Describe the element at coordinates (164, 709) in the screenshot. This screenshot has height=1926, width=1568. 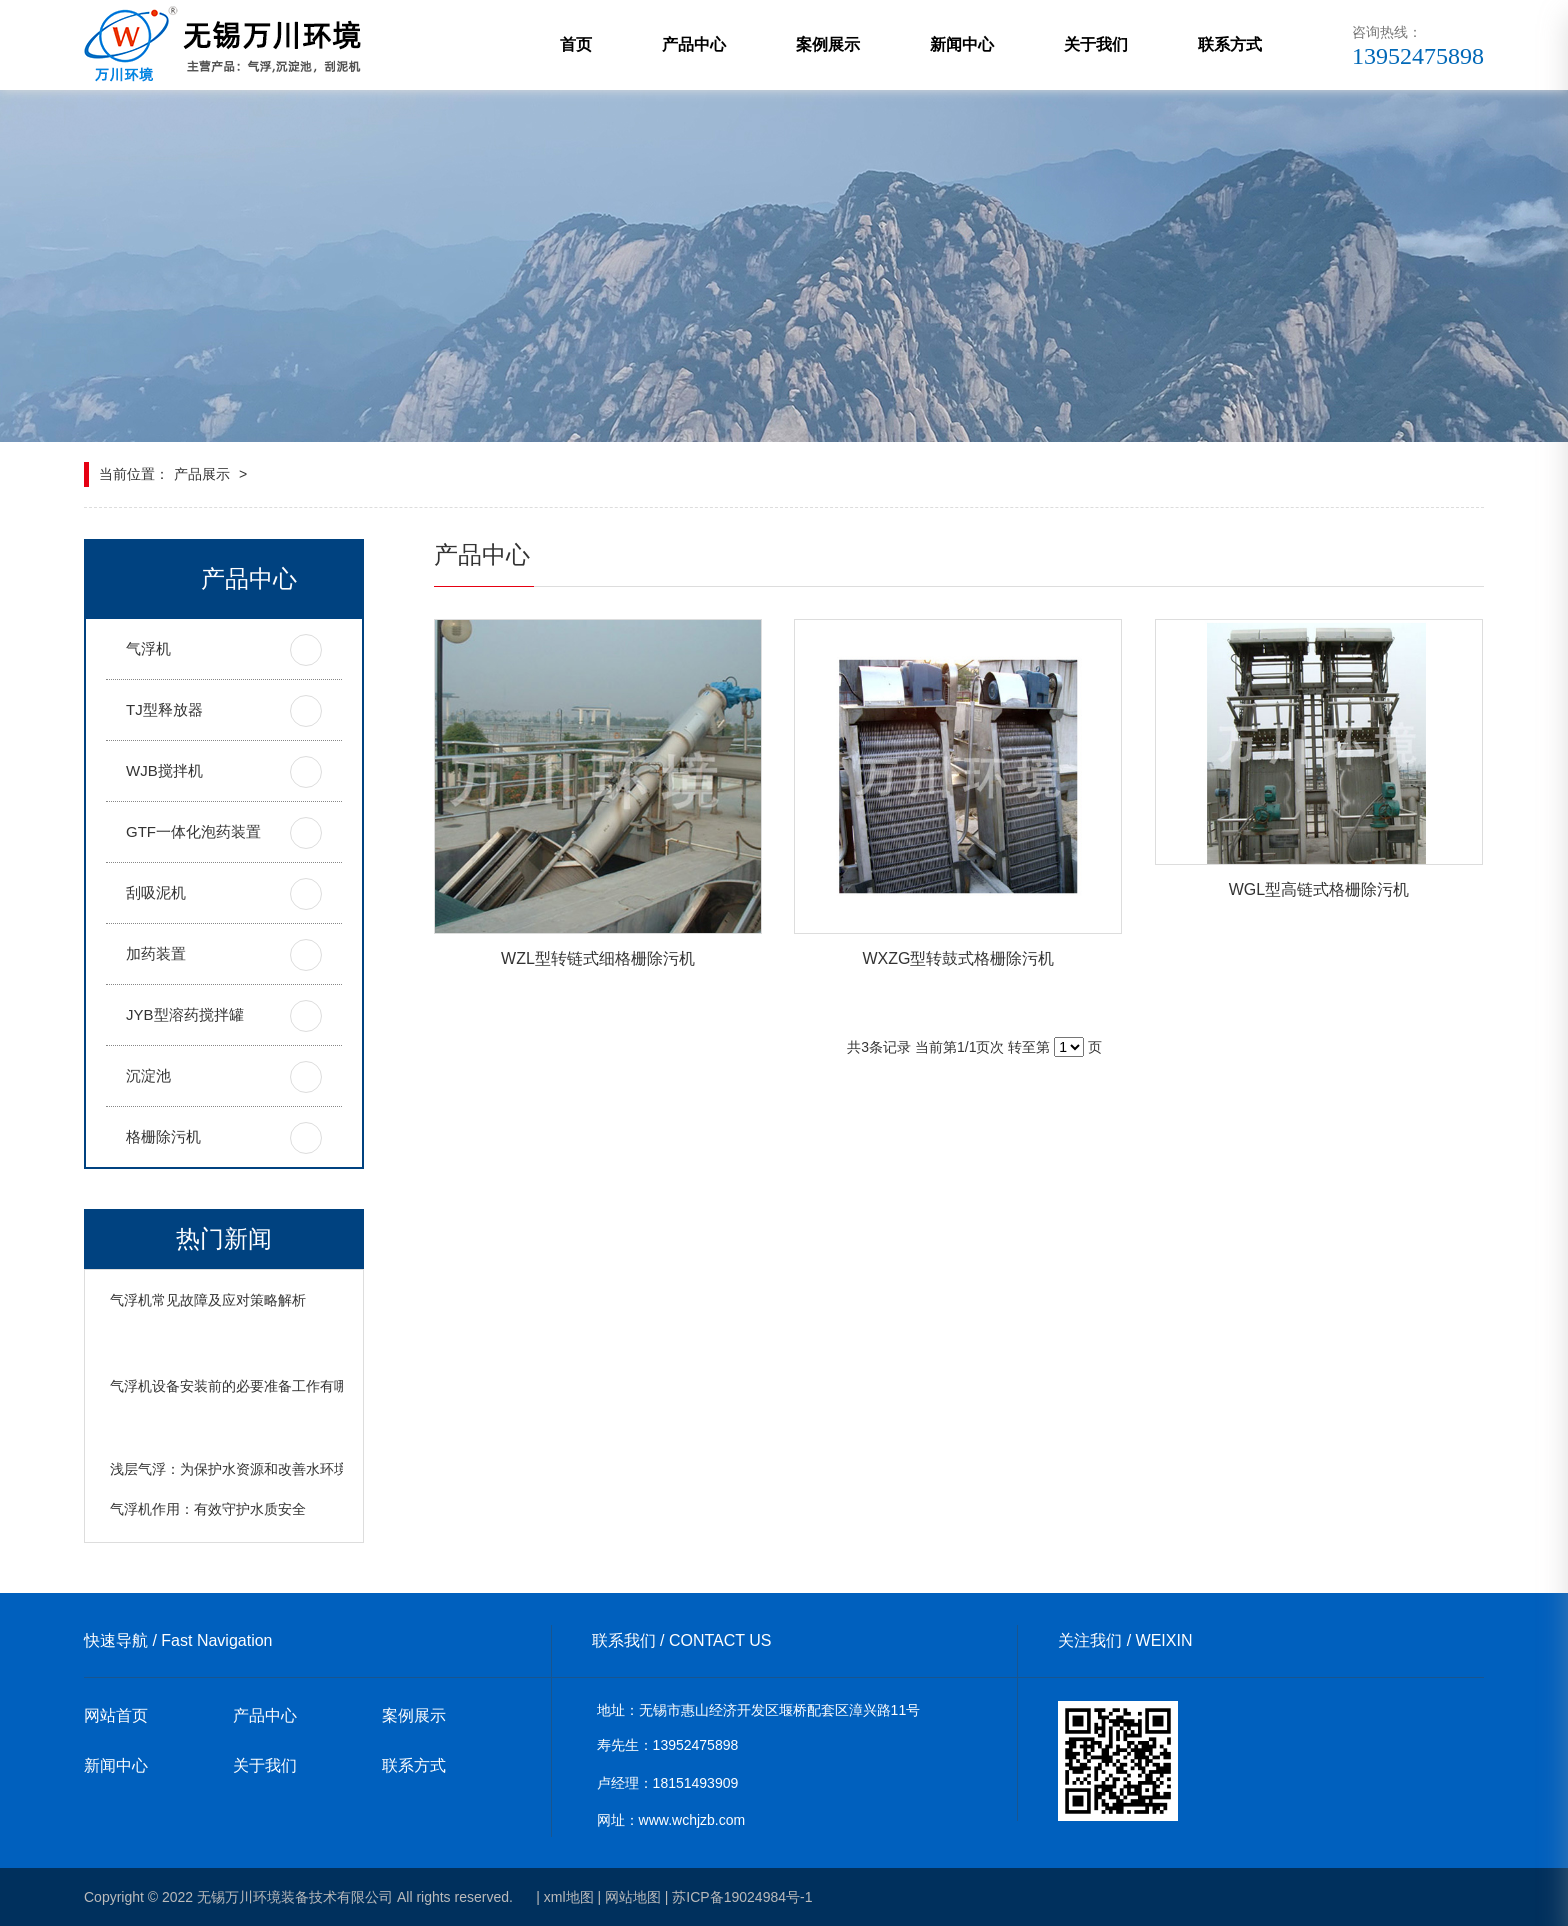
I see `TJ型释放器` at that location.